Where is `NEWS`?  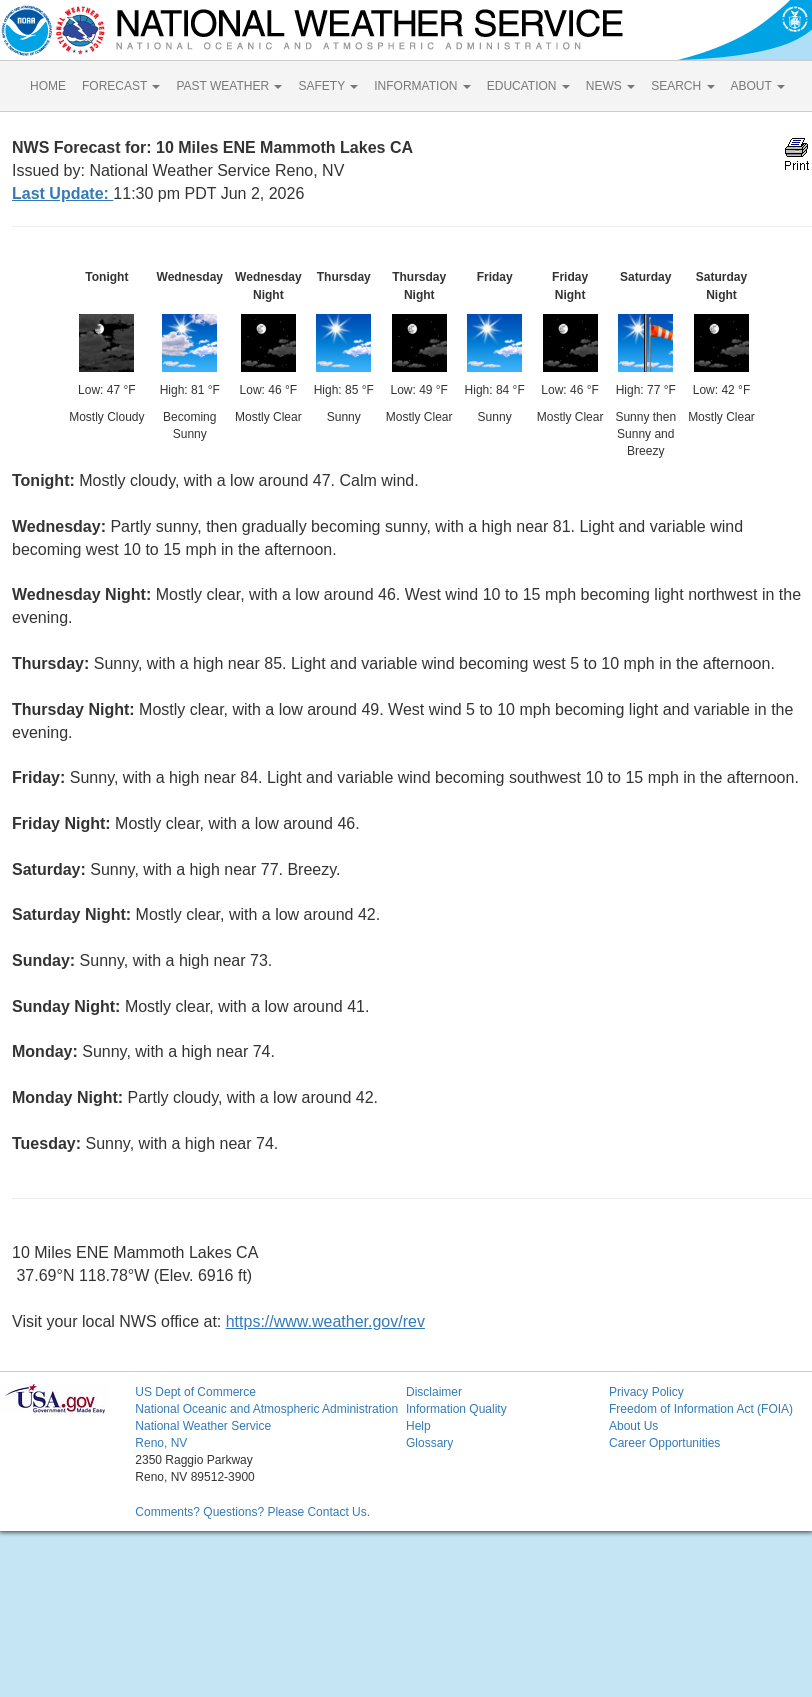
NEWS is located at coordinates (610, 86).